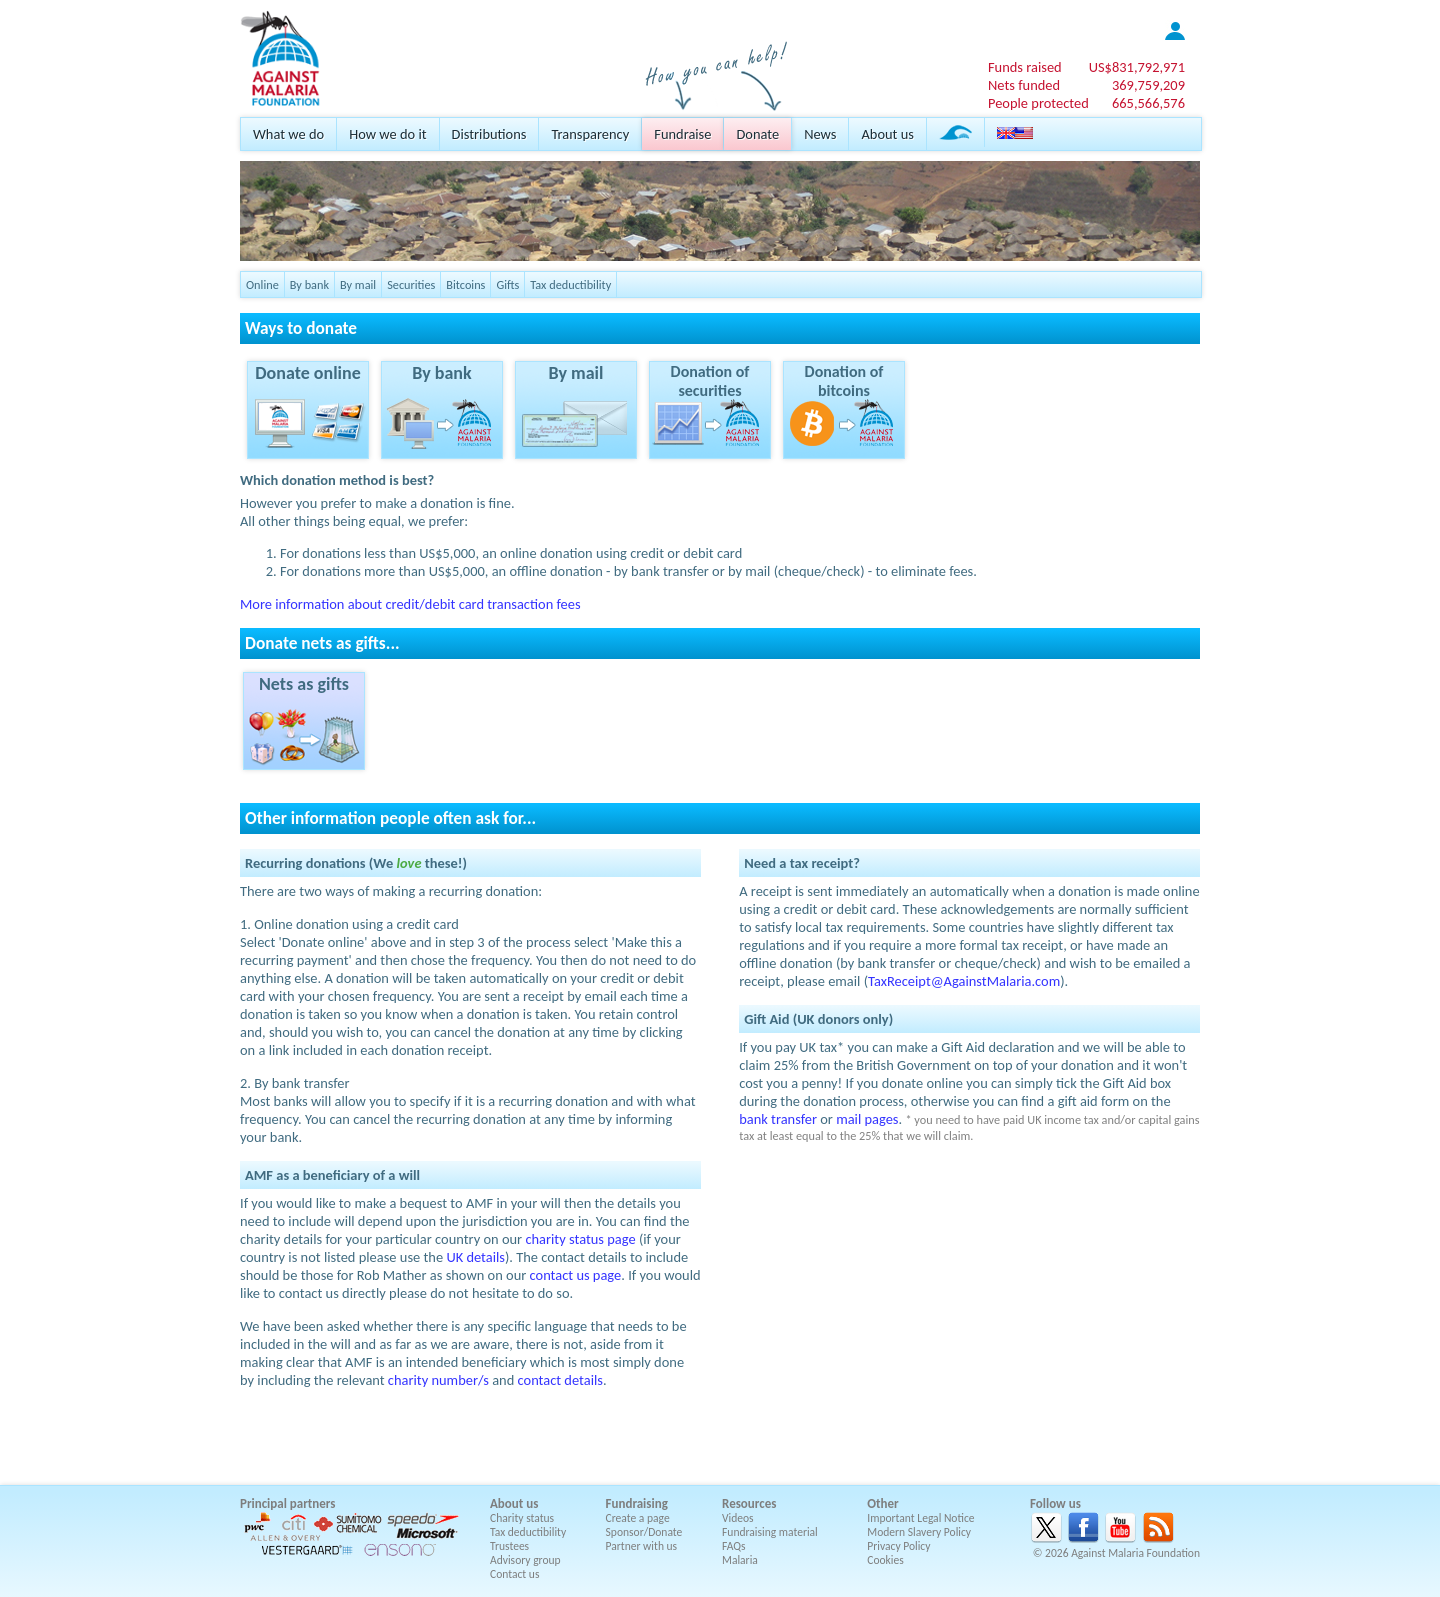  Describe the element at coordinates (514, 1574) in the screenshot. I see `Contact us` at that location.